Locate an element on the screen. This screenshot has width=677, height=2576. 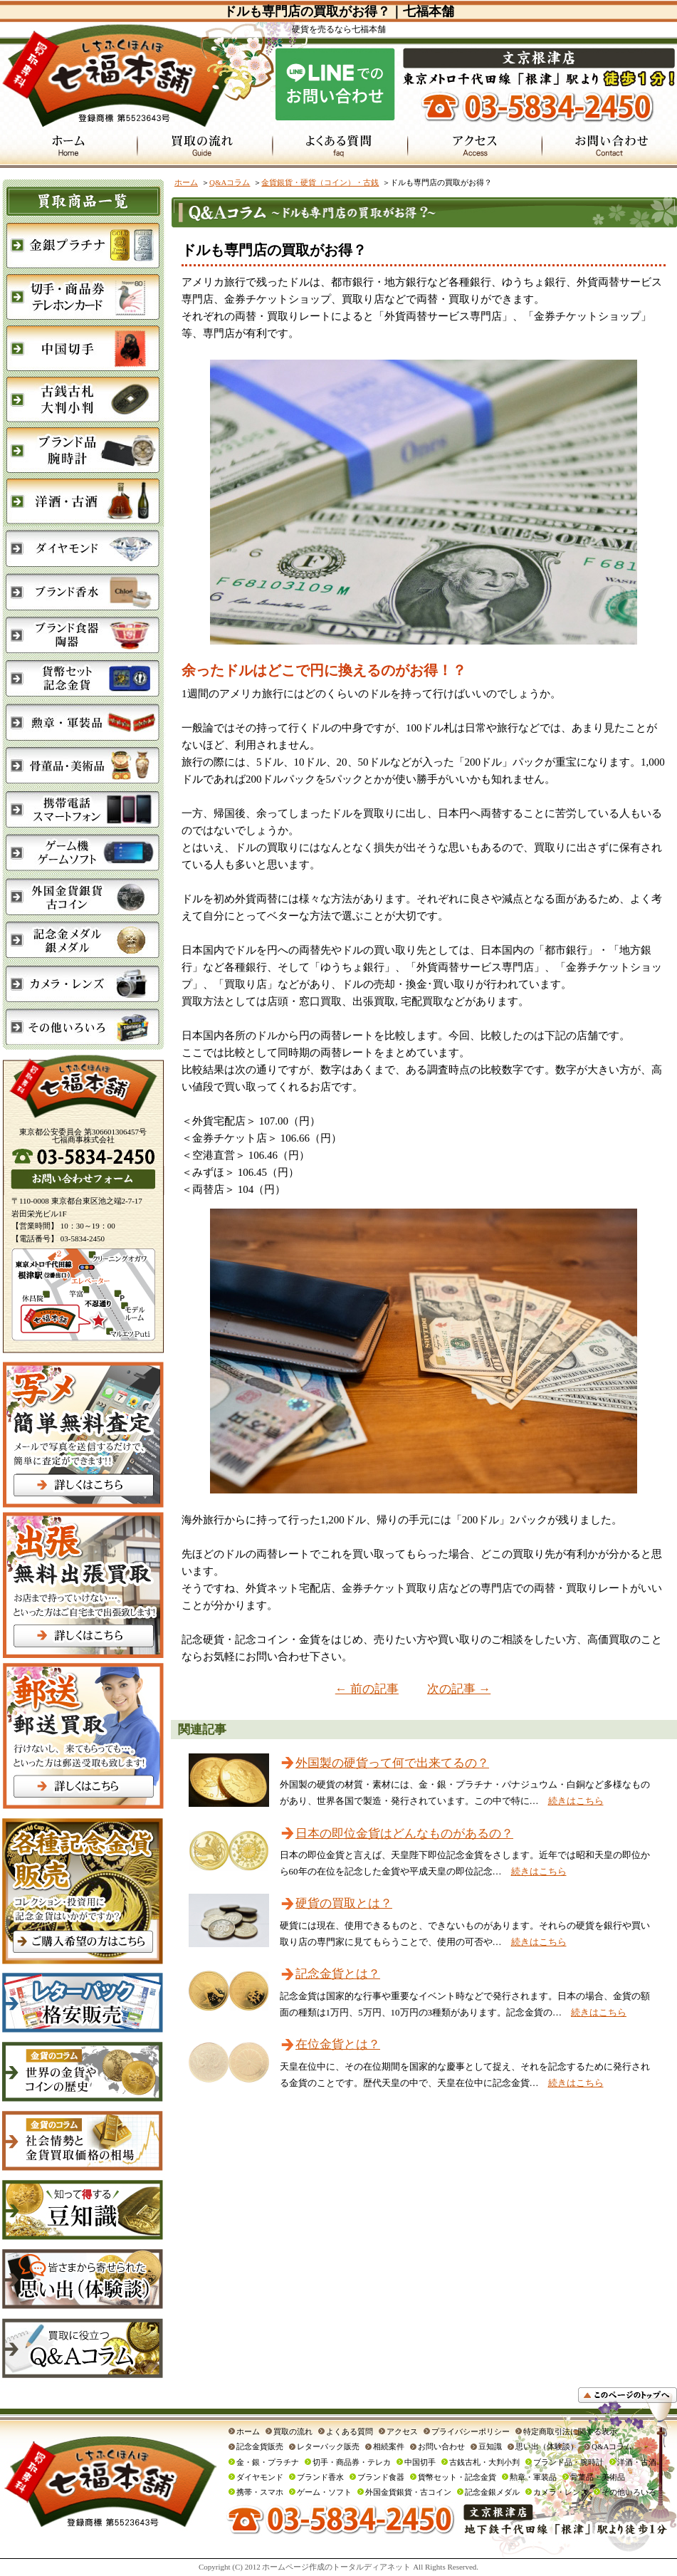
金貨銀貨・硬貨（コイン）・古銭 is located at coordinates (320, 182).